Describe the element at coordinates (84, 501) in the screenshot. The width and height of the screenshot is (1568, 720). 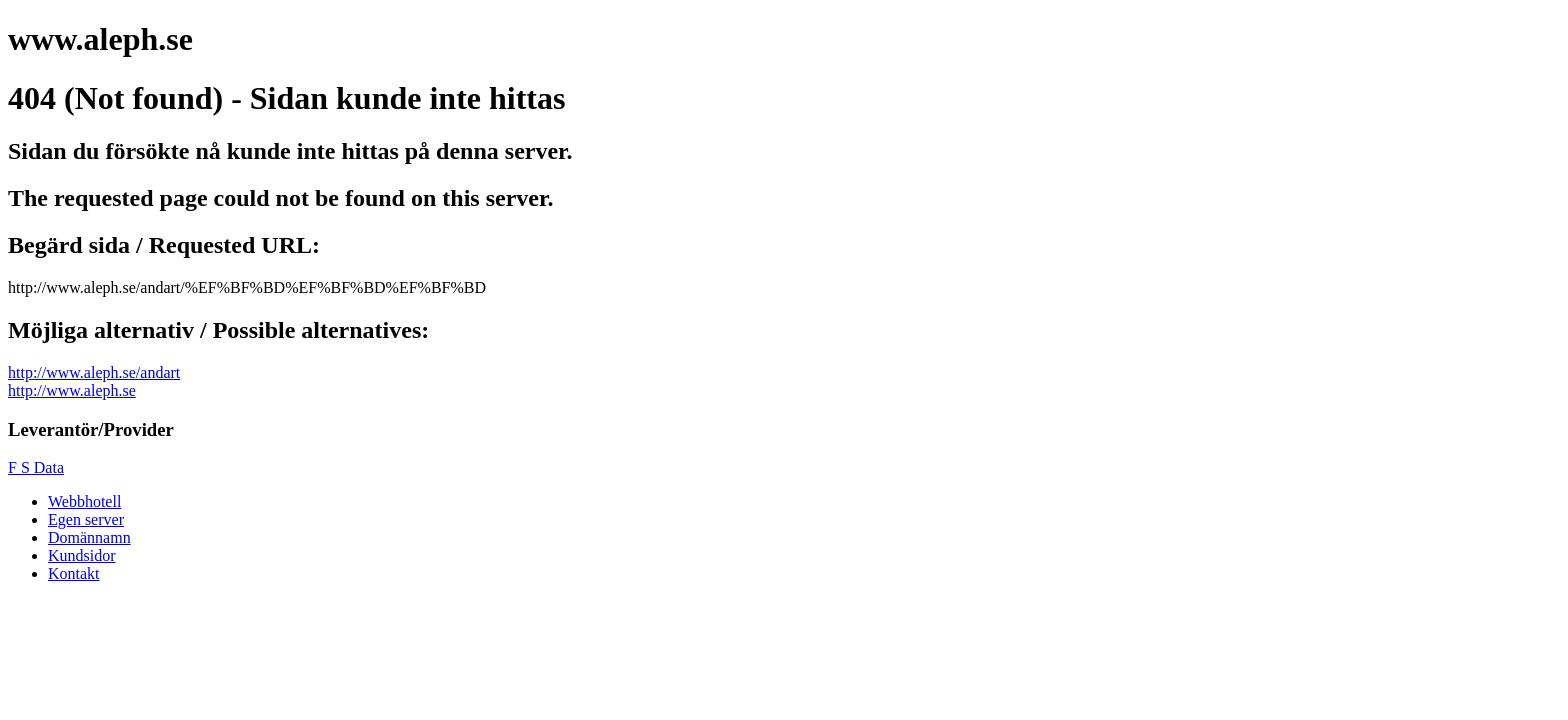
I see `Webbhotell` at that location.